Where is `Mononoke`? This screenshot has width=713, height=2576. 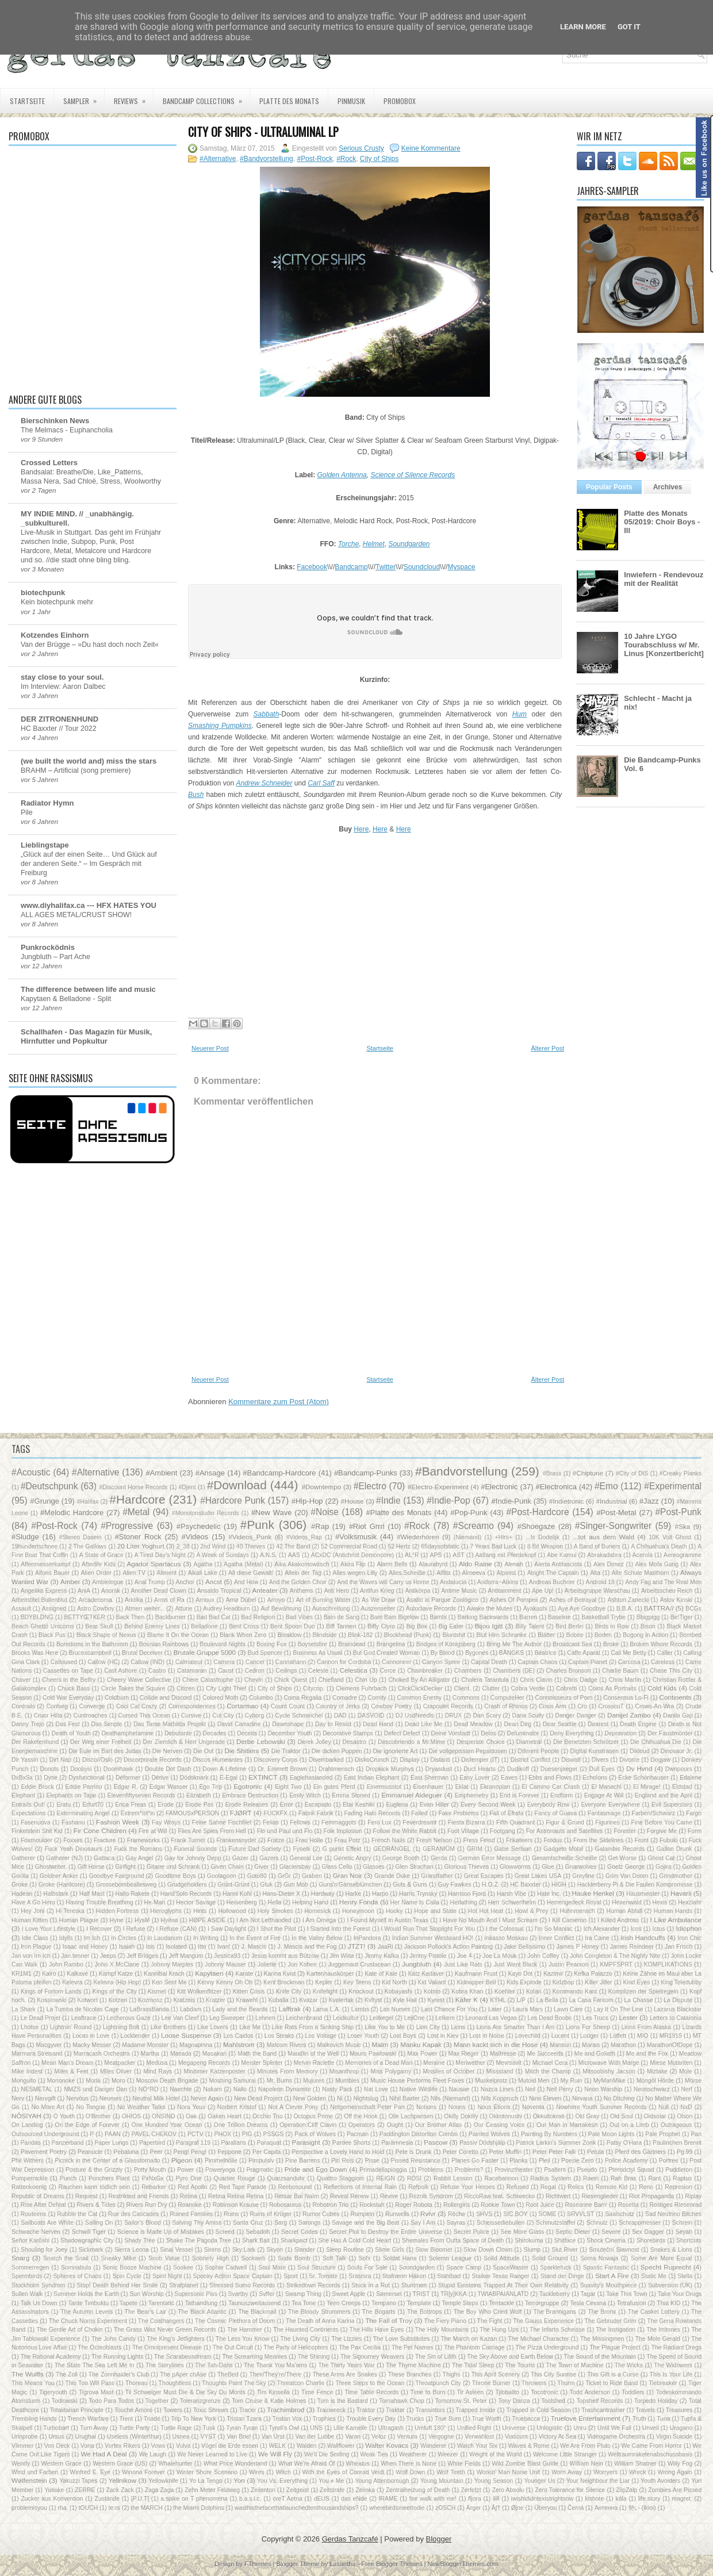 Mononoke is located at coordinates (61, 2080).